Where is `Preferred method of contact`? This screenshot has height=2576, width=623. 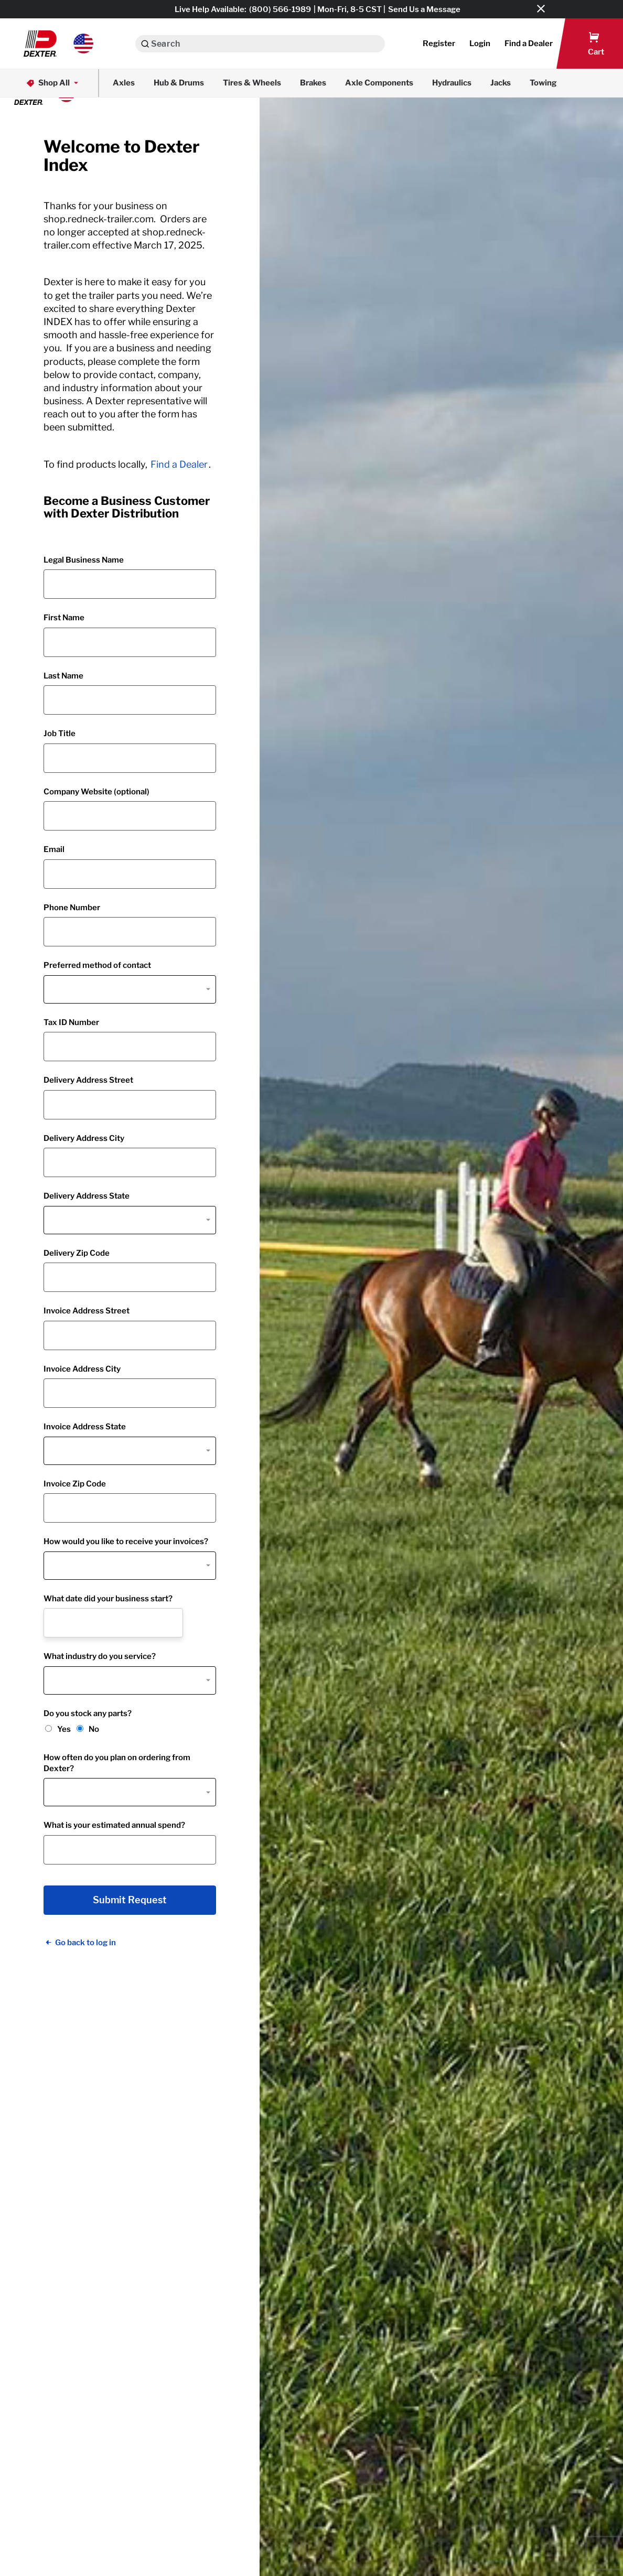
Preferred method of contact is located at coordinates (97, 965).